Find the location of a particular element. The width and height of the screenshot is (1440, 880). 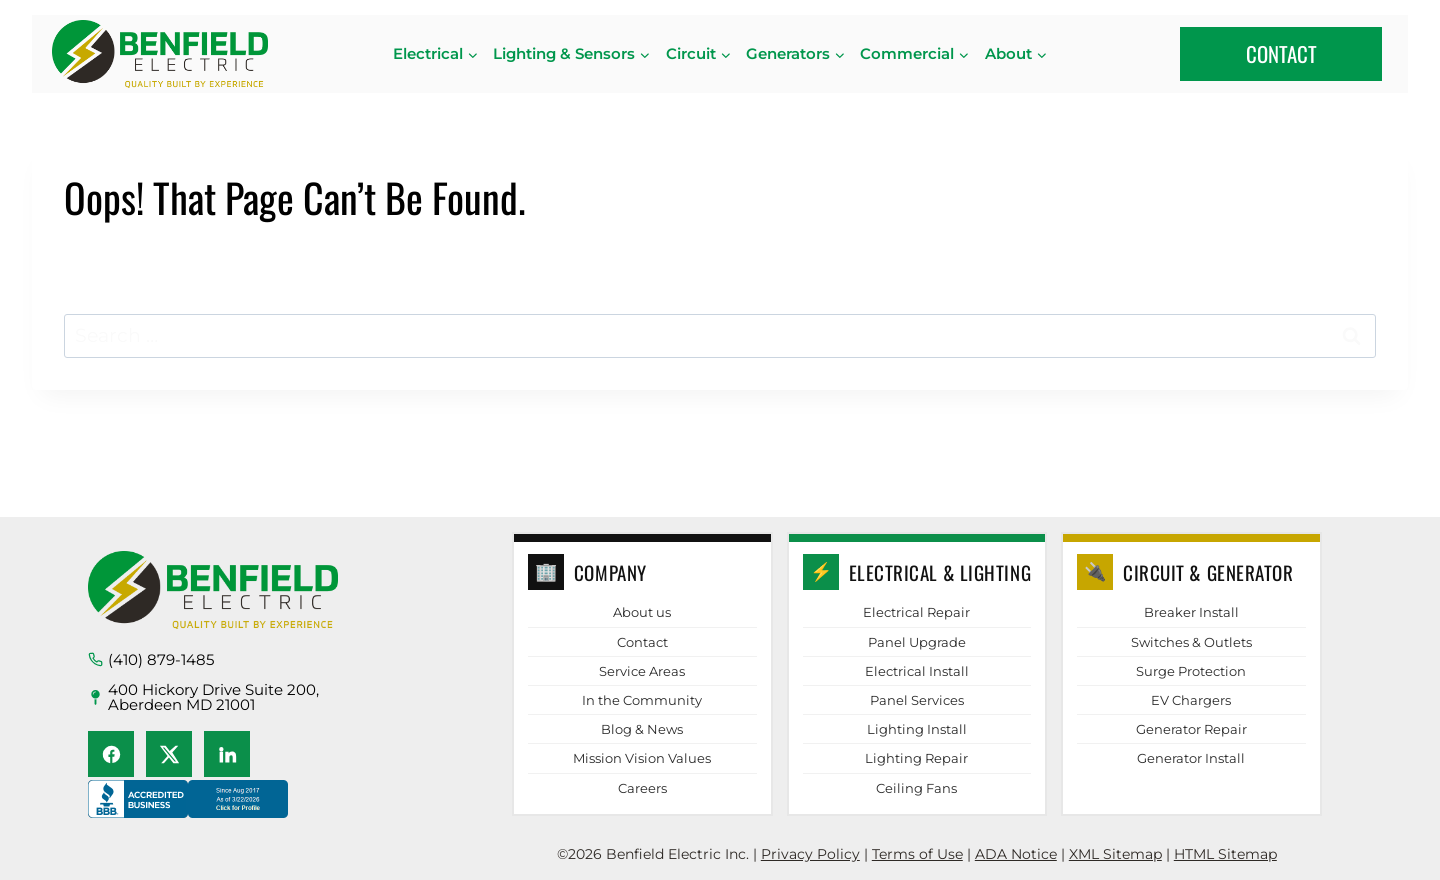

EV Chargers is located at coordinates (1191, 700).